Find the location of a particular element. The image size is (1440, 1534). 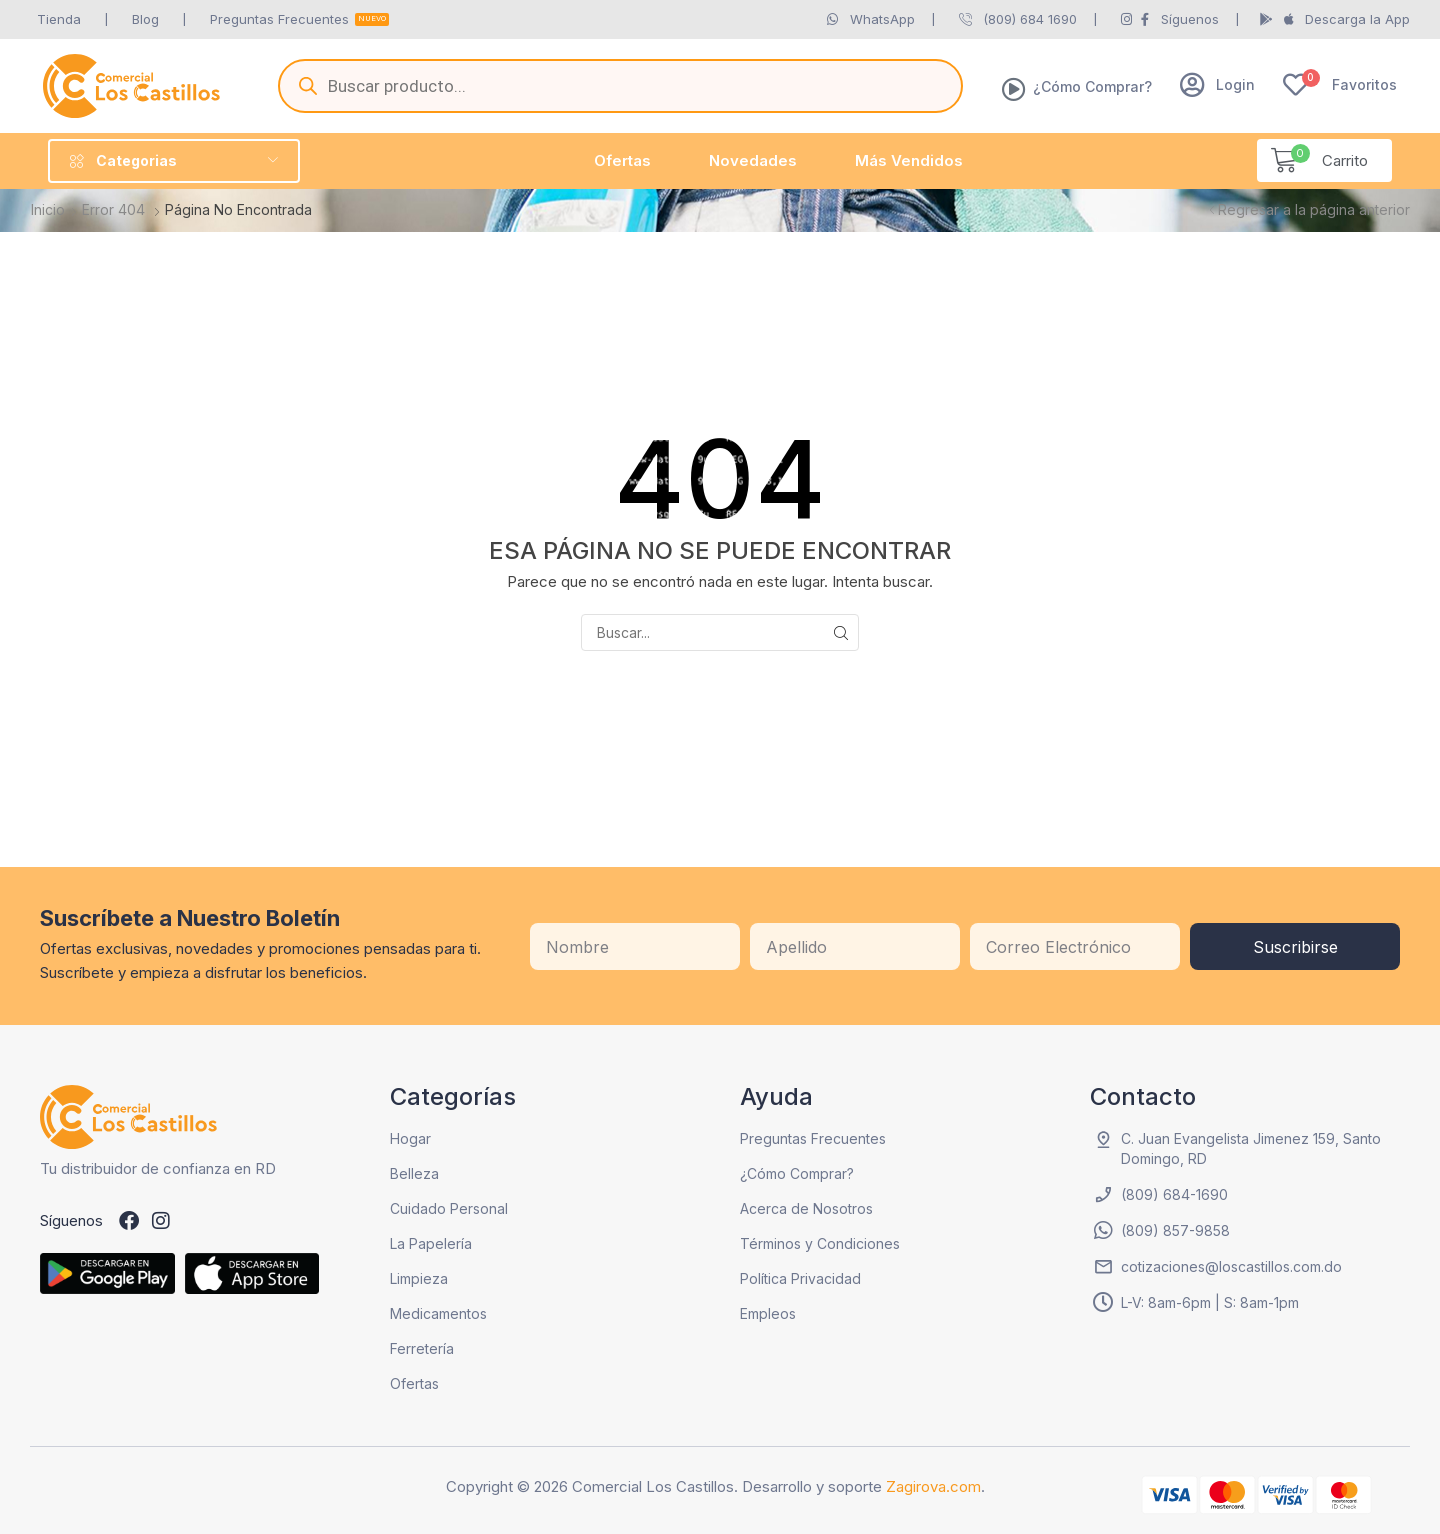

Regresar a la página anterior is located at coordinates (1314, 209).